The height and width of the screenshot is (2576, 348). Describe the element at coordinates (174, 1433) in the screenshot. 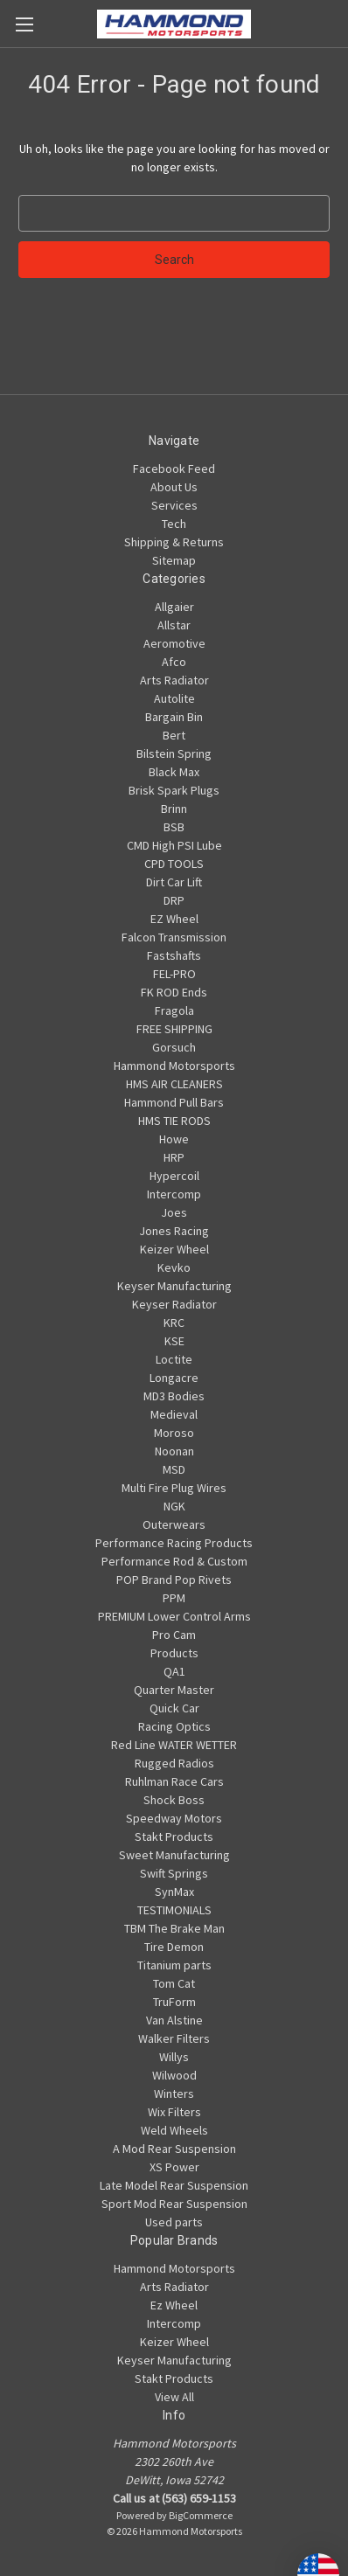

I see `Moroso` at that location.